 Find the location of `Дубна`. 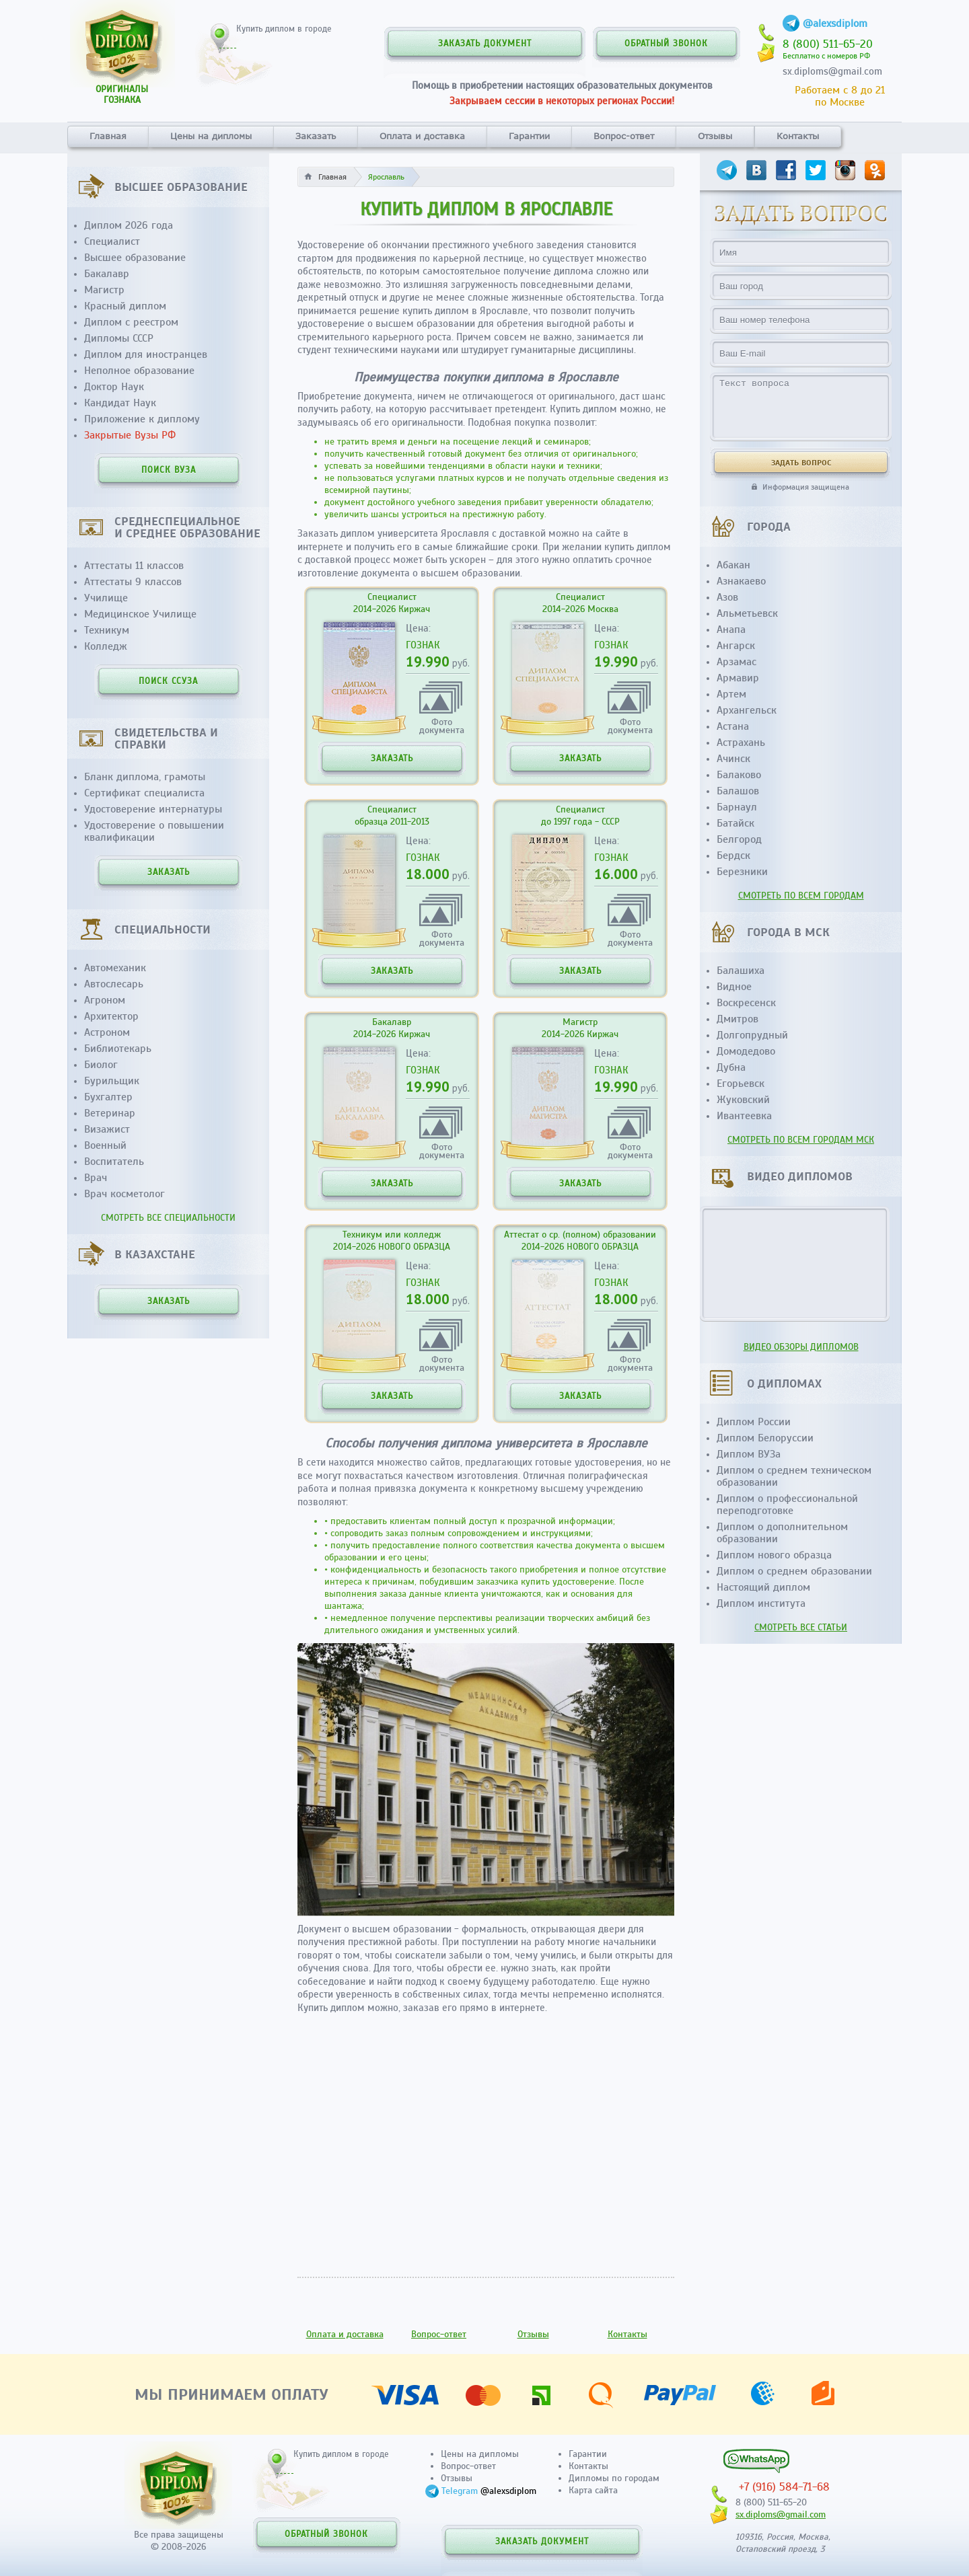

Дубна is located at coordinates (731, 1067).